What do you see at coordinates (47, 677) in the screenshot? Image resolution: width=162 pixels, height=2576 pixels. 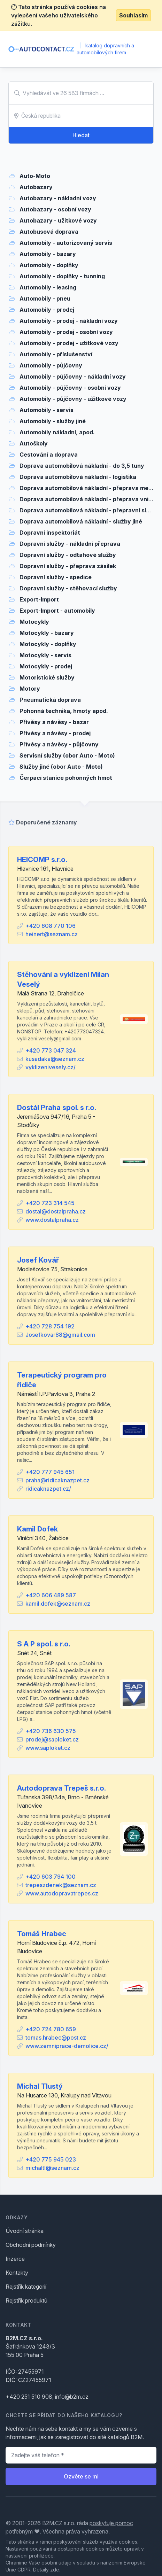 I see `Motoristické služby` at bounding box center [47, 677].